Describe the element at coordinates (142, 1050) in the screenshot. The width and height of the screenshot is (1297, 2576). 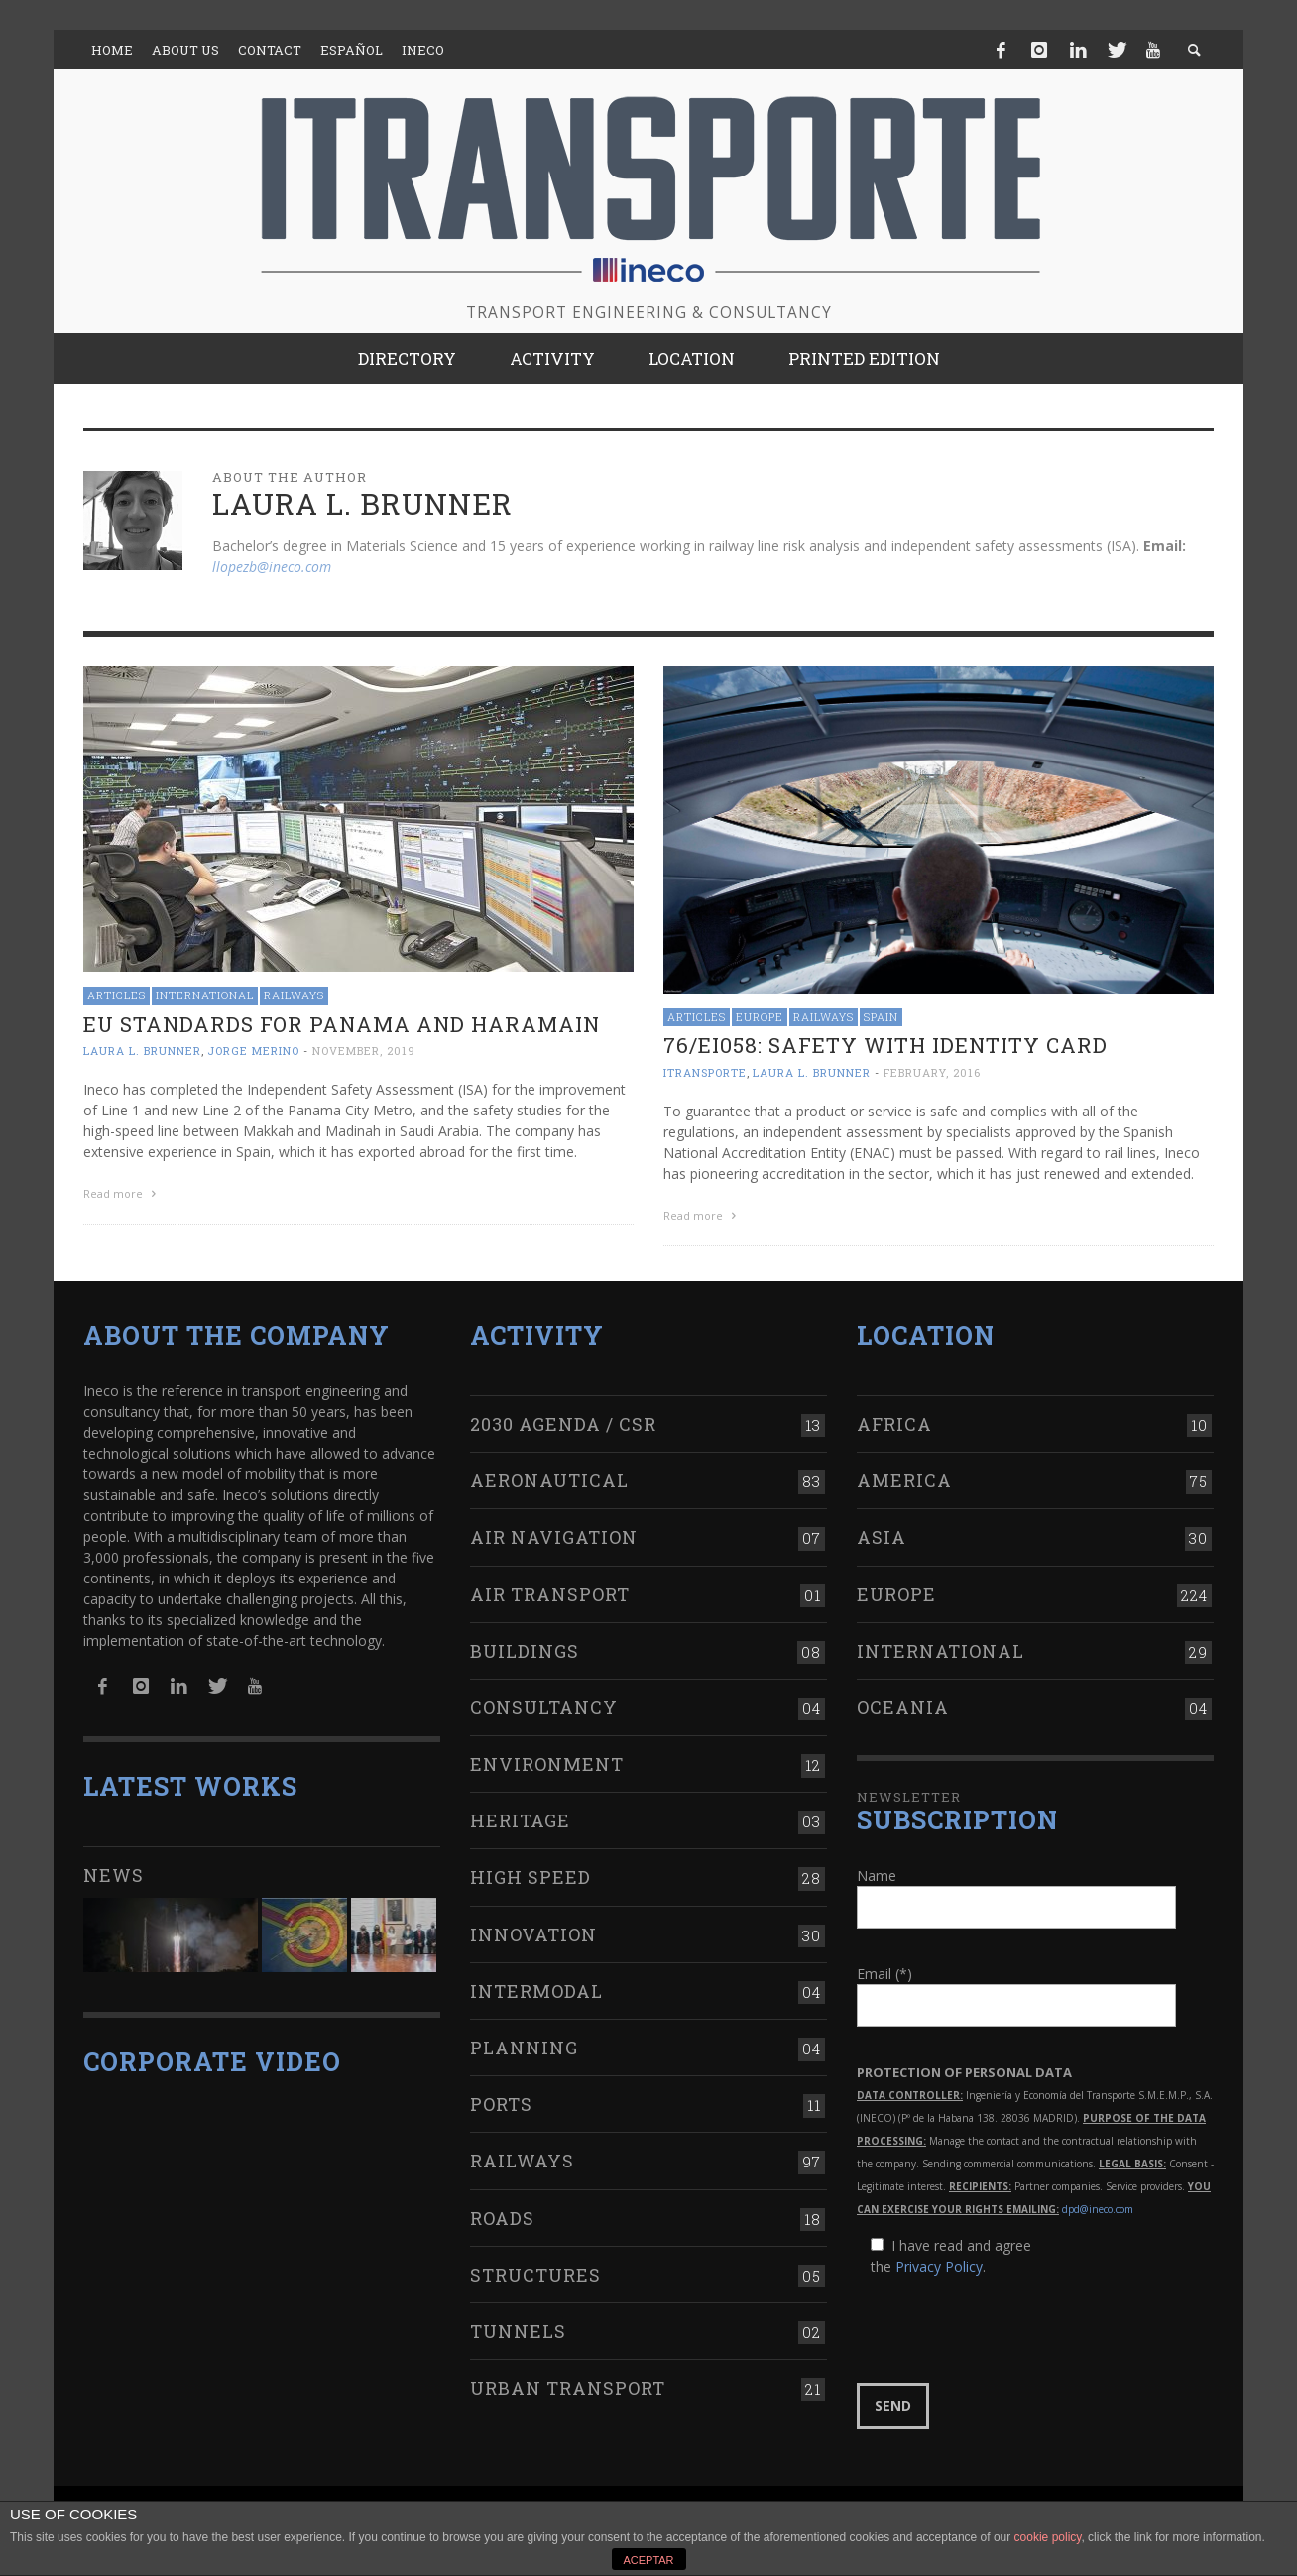
I see `Laura L. Brunner` at that location.